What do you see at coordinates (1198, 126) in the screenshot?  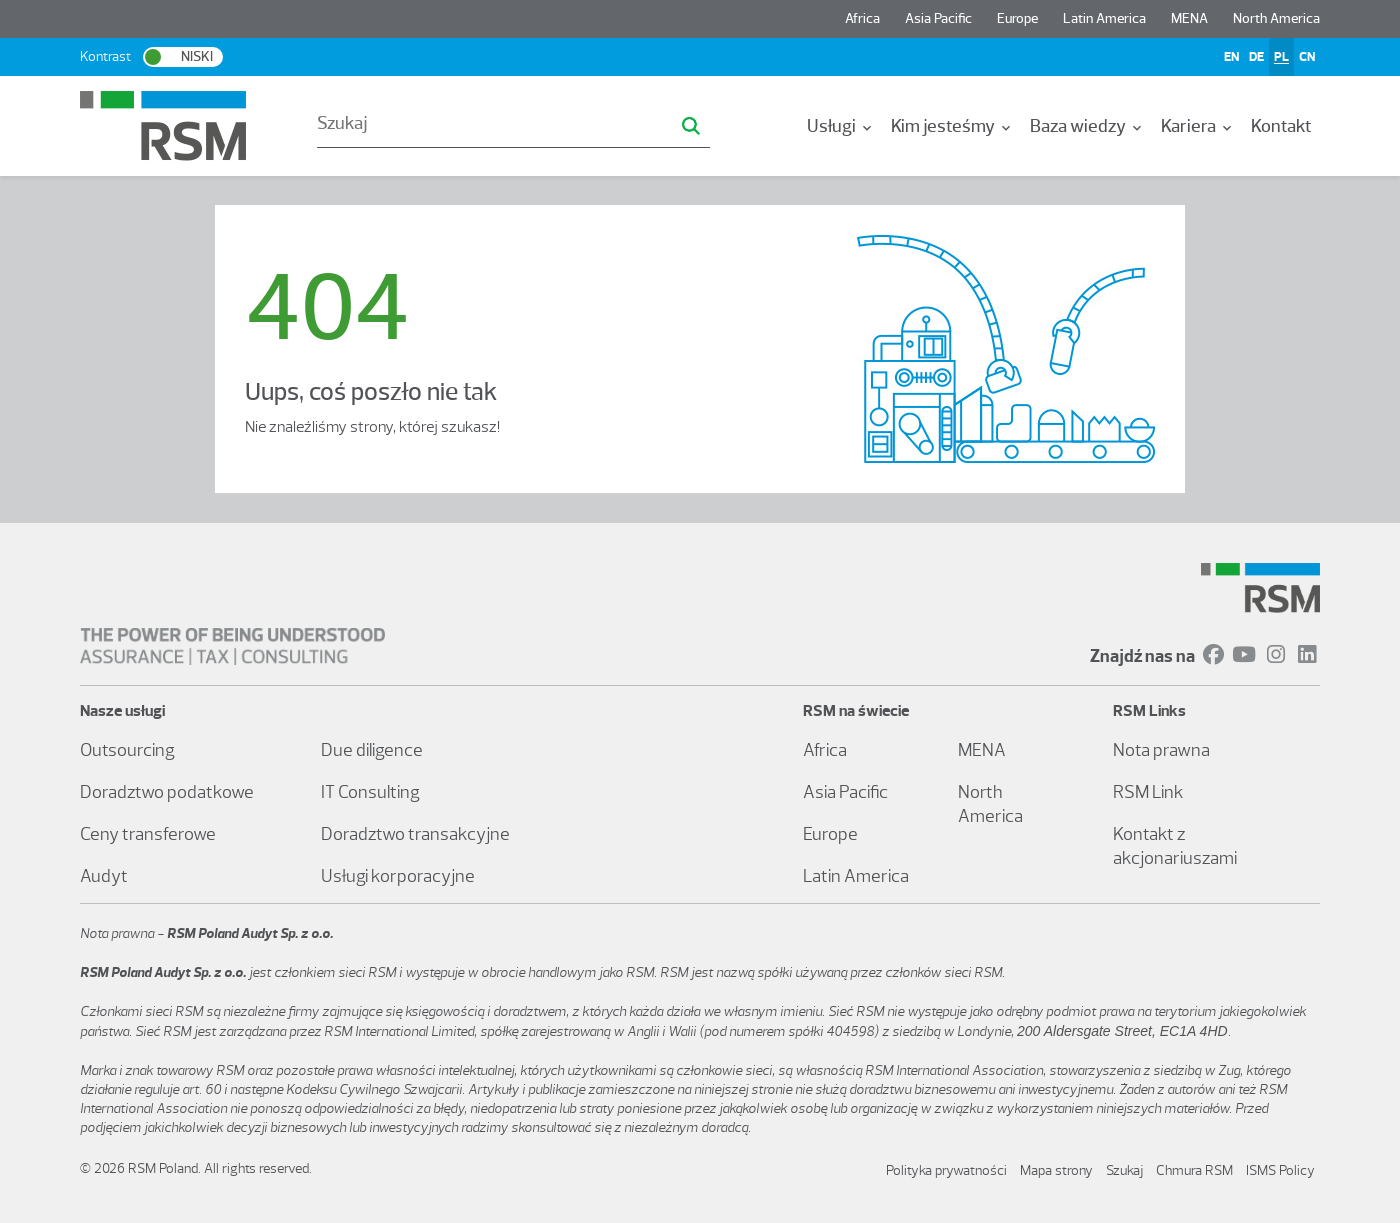 I see `Kariera` at bounding box center [1198, 126].